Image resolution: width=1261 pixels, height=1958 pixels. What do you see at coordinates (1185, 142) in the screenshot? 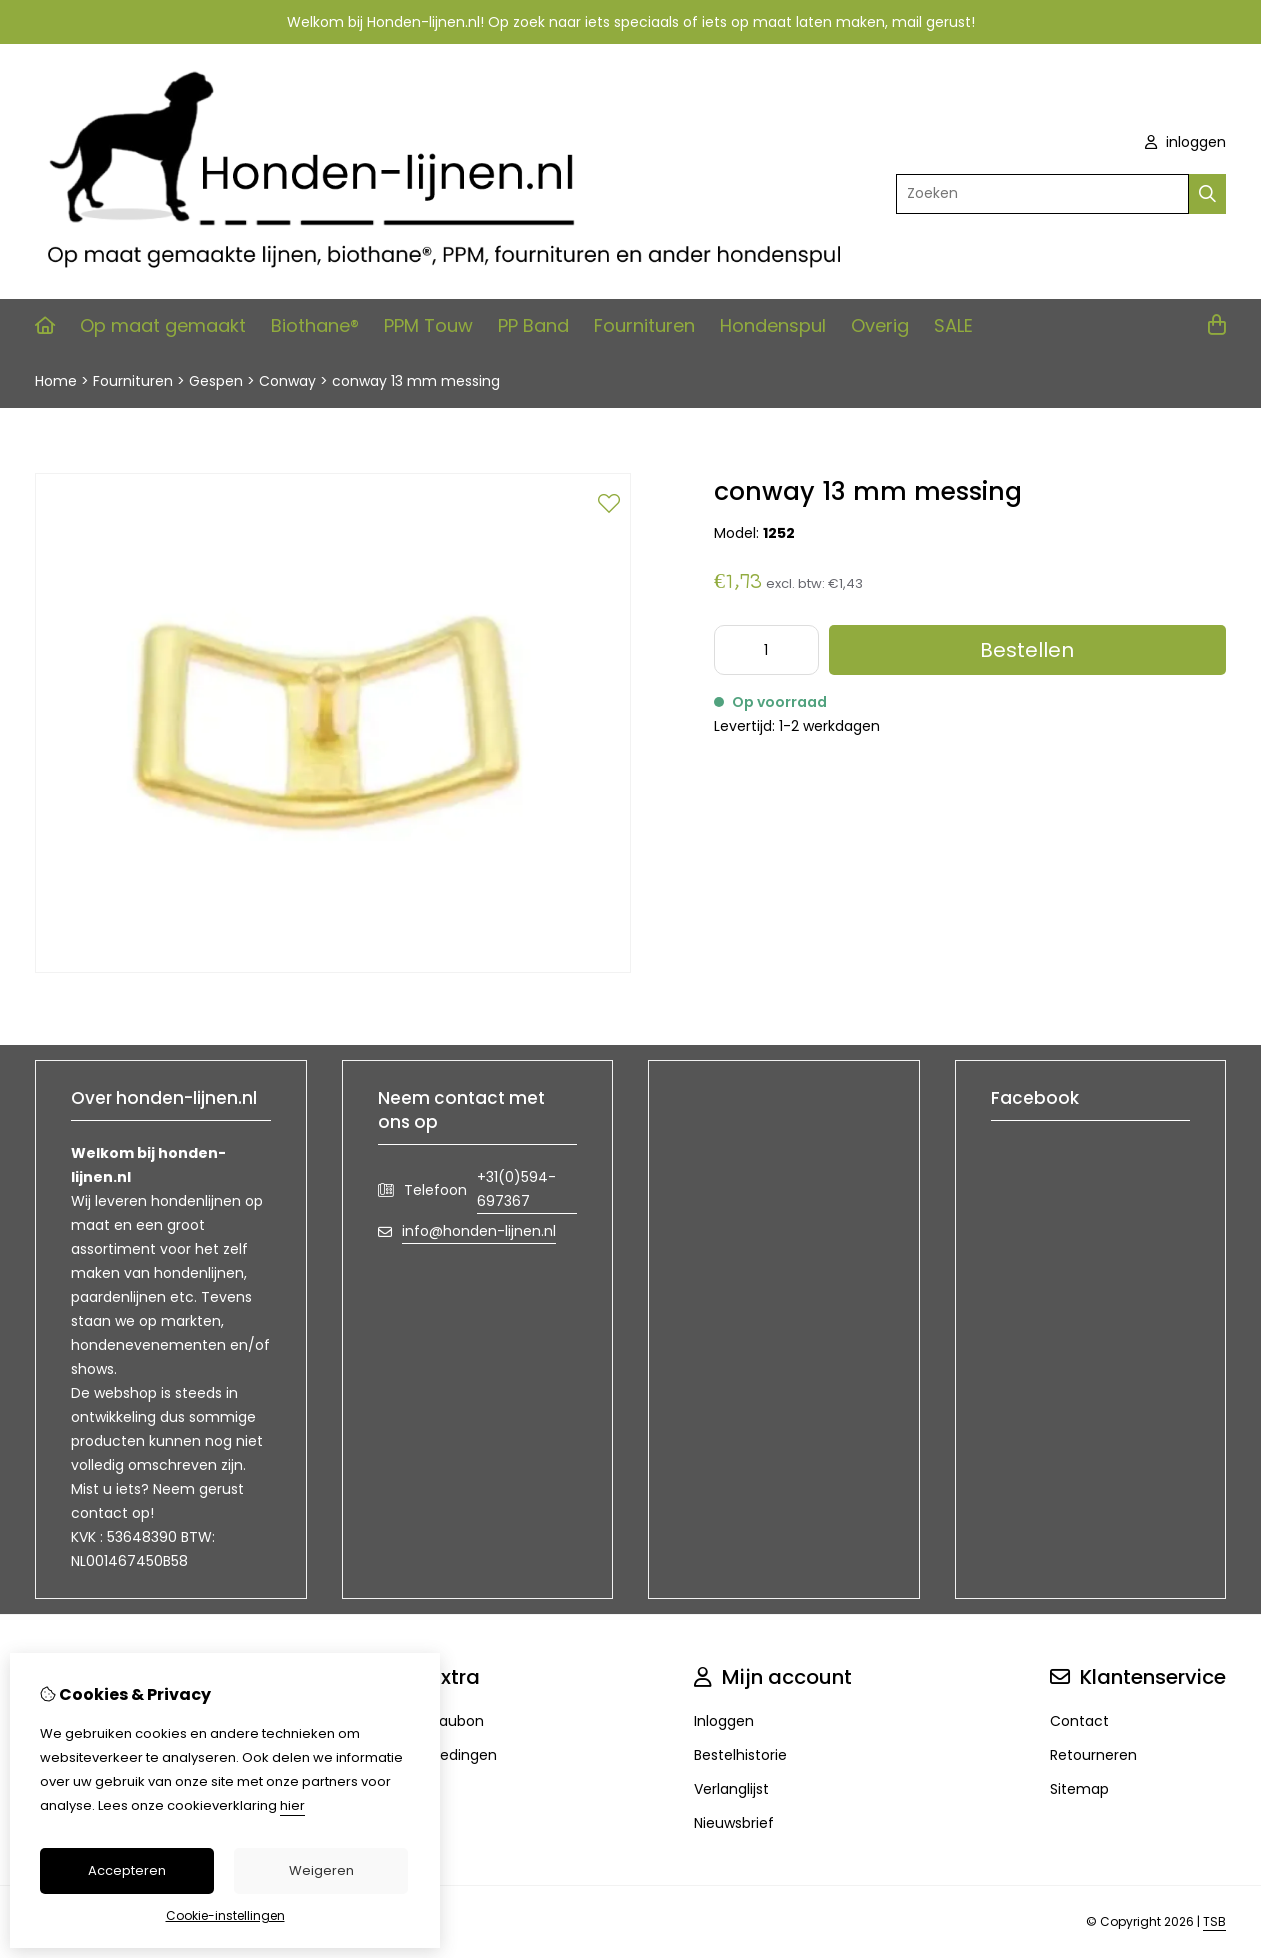
I see `inloggen` at bounding box center [1185, 142].